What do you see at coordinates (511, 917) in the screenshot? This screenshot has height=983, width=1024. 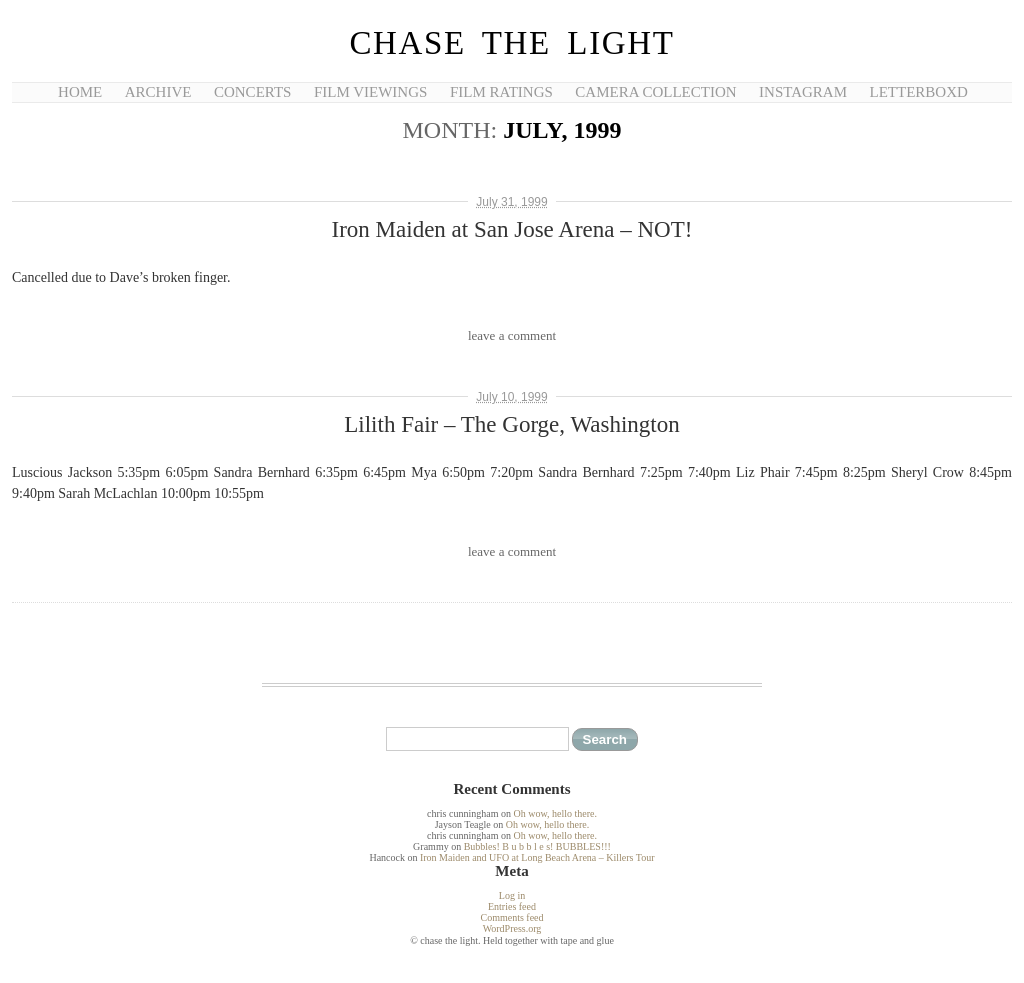 I see `Comments feed` at bounding box center [511, 917].